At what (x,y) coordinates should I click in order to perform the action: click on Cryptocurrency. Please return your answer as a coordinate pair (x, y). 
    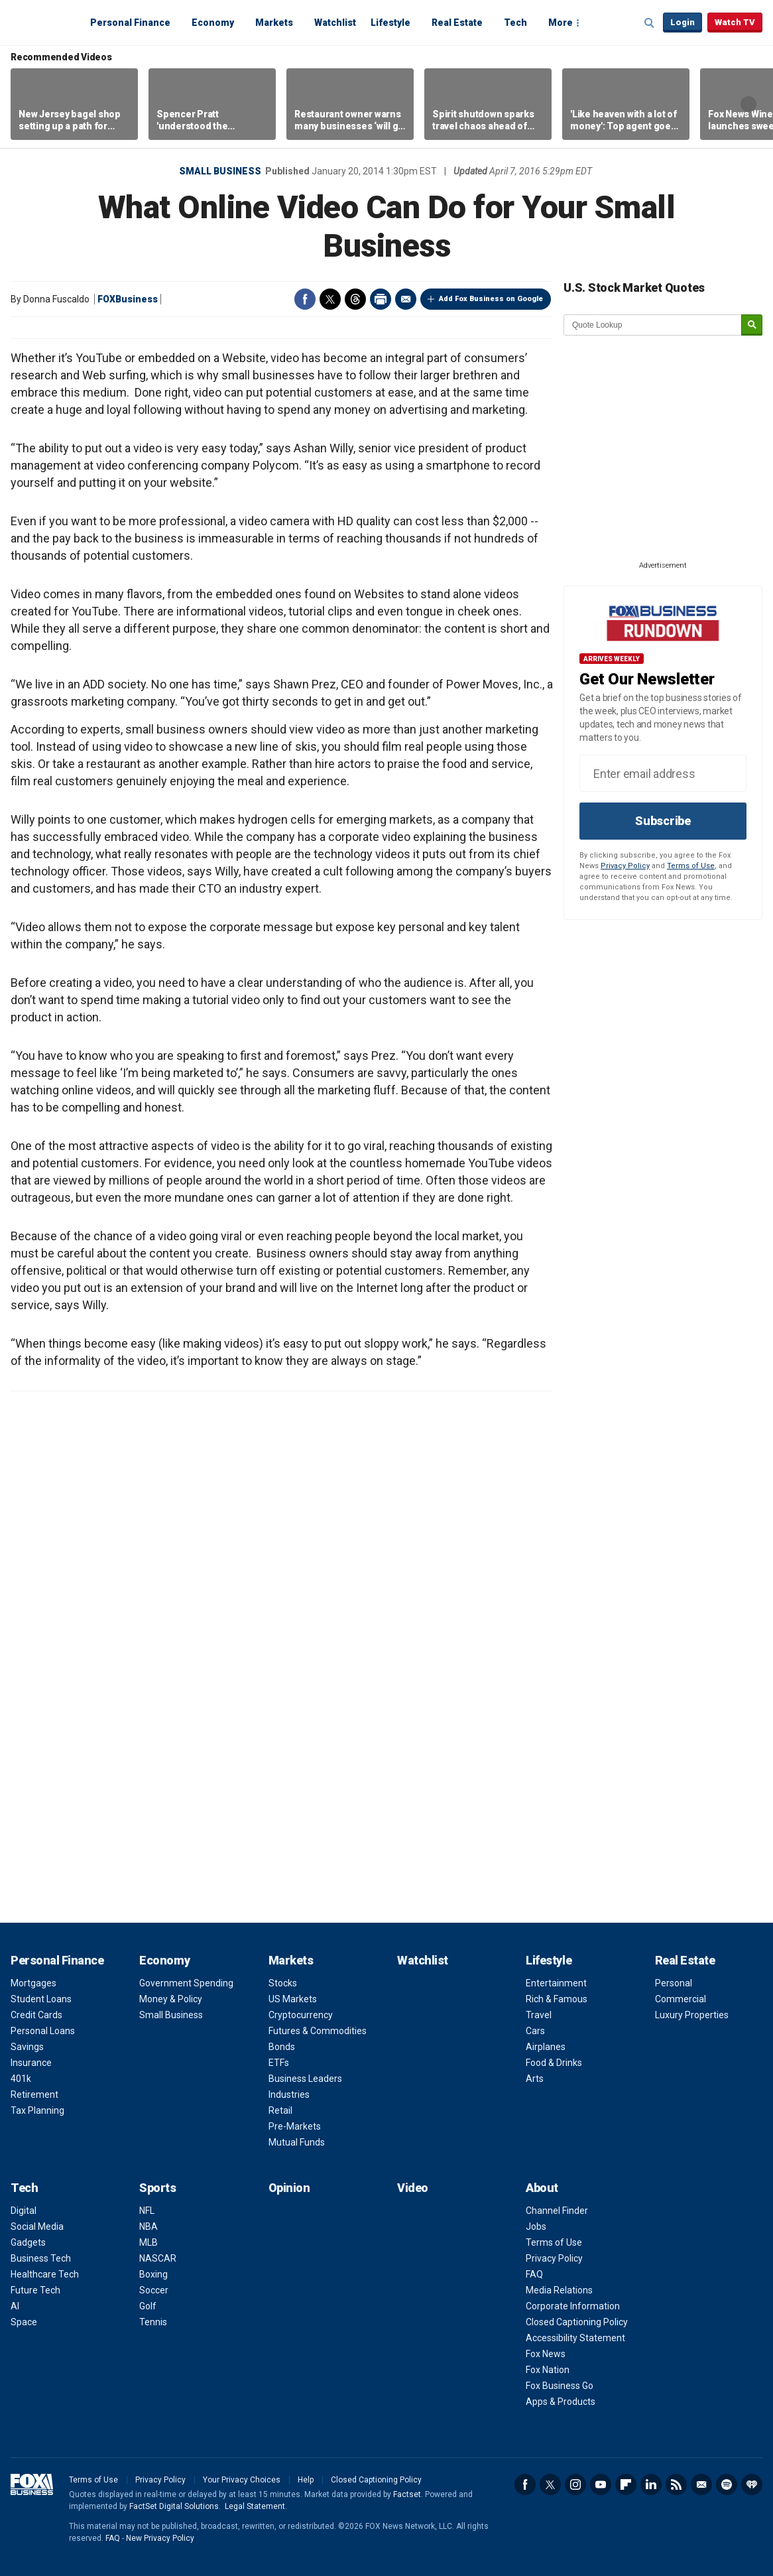
    Looking at the image, I should click on (300, 2015).